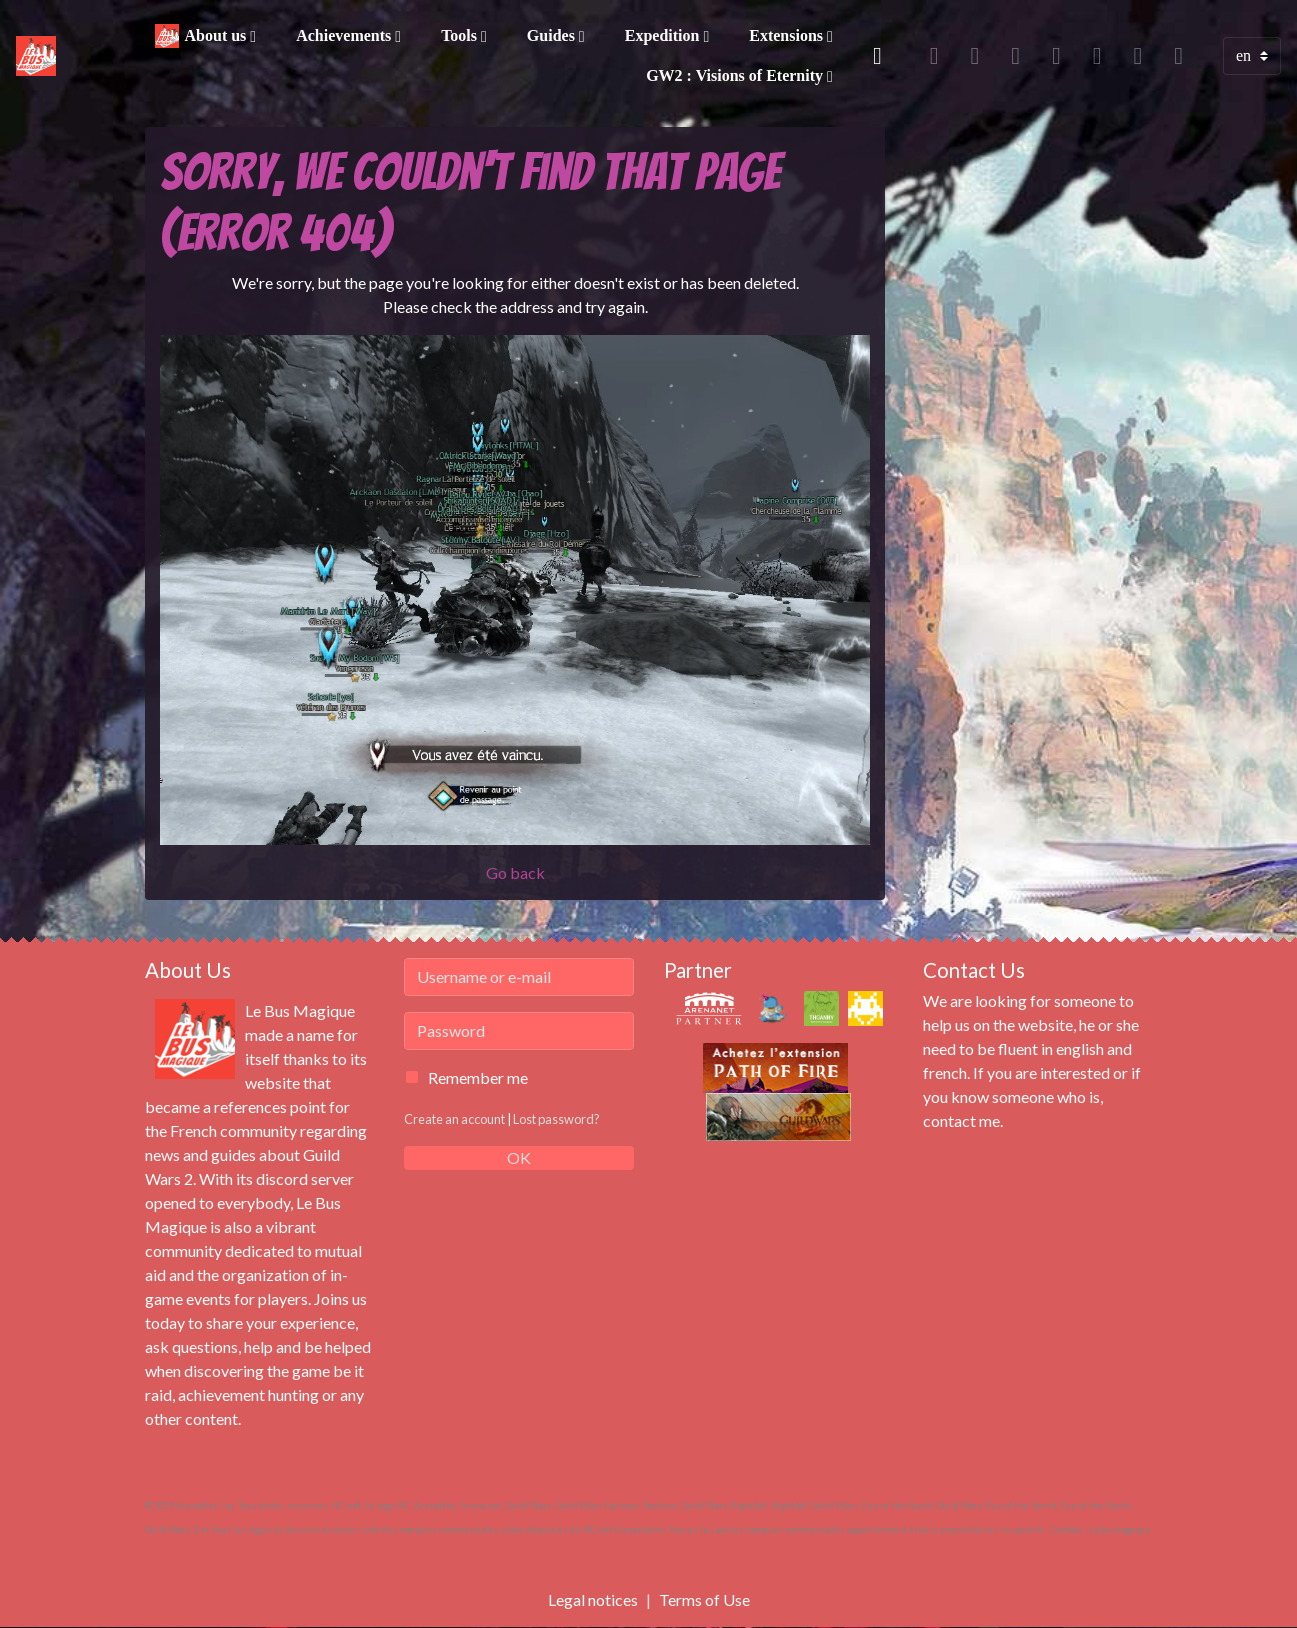 This screenshot has width=1297, height=1628. What do you see at coordinates (218, 35) in the screenshot?
I see `About us` at bounding box center [218, 35].